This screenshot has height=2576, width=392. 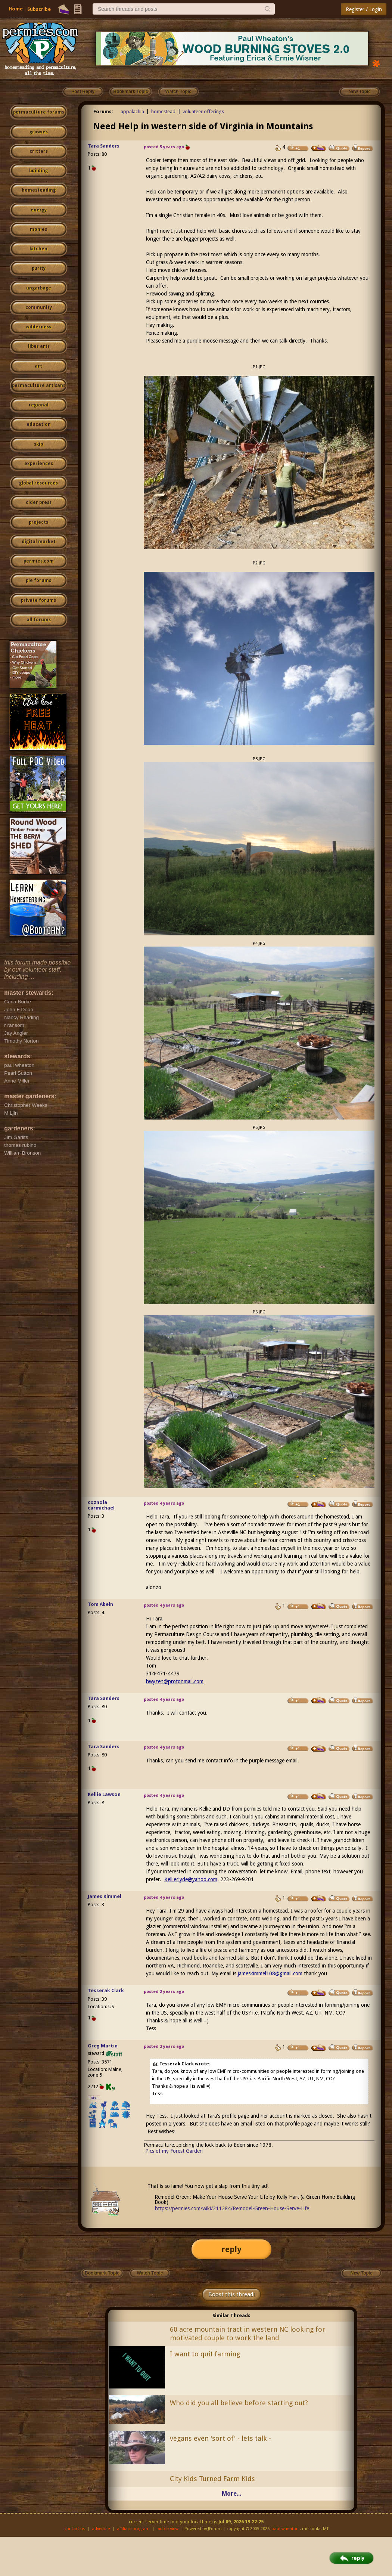 What do you see at coordinates (104, 1896) in the screenshot?
I see `James Kimmel` at bounding box center [104, 1896].